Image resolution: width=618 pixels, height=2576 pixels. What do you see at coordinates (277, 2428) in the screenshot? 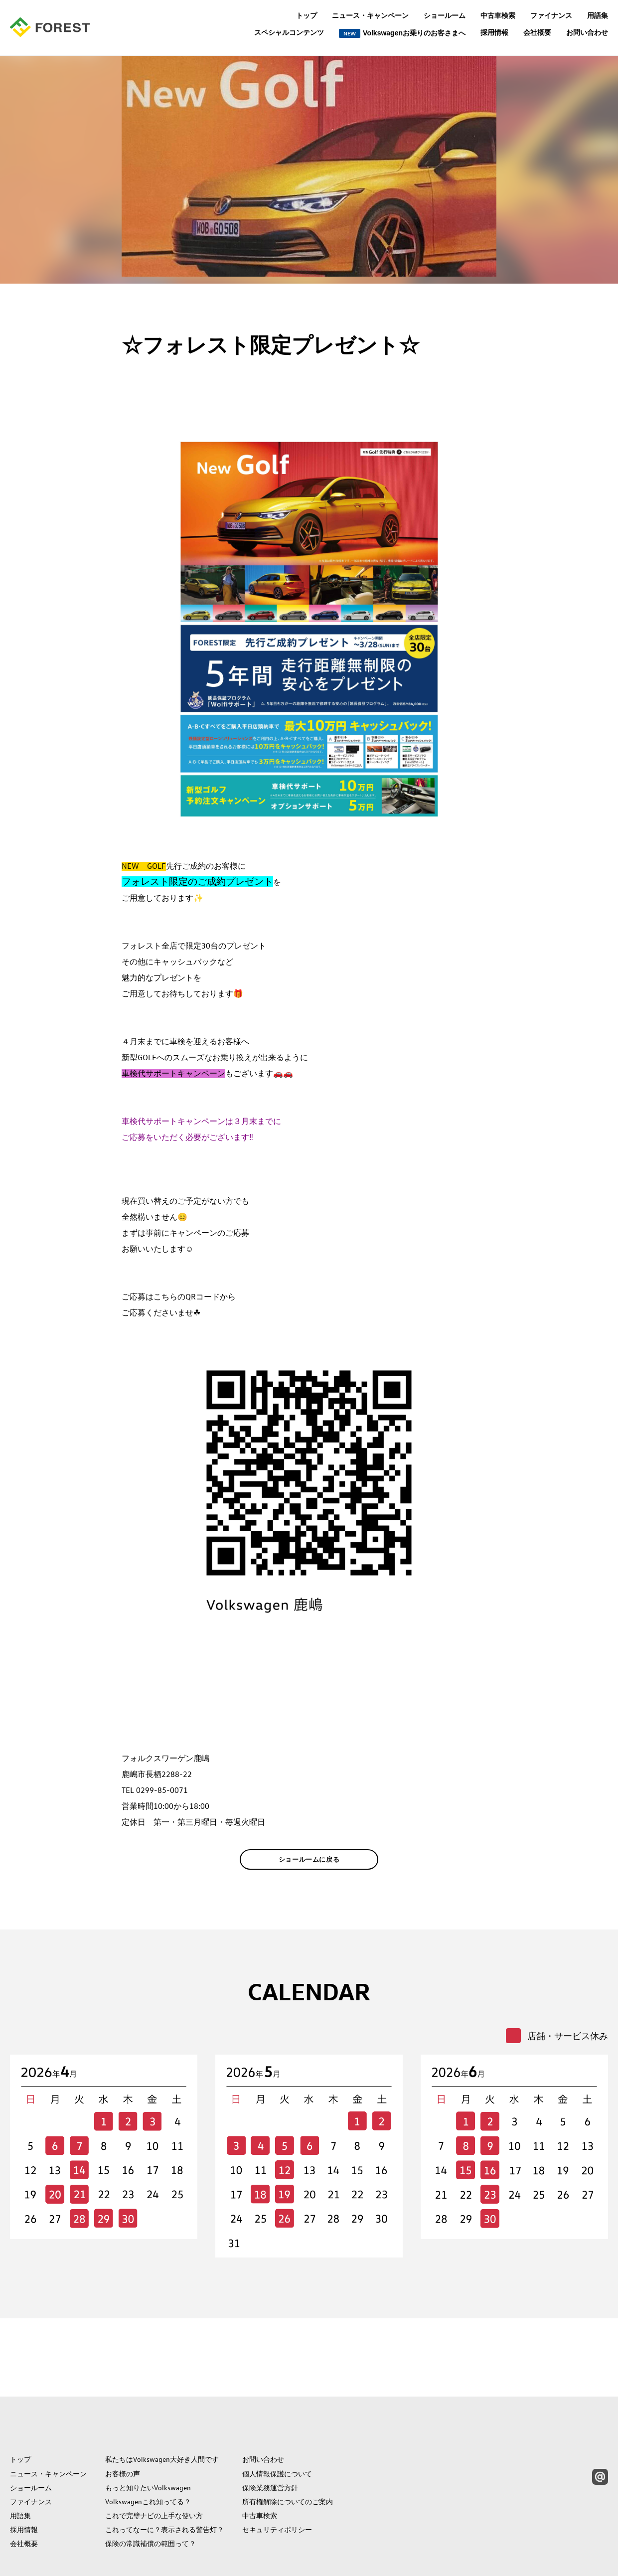
I see `個人情報保護について` at bounding box center [277, 2428].